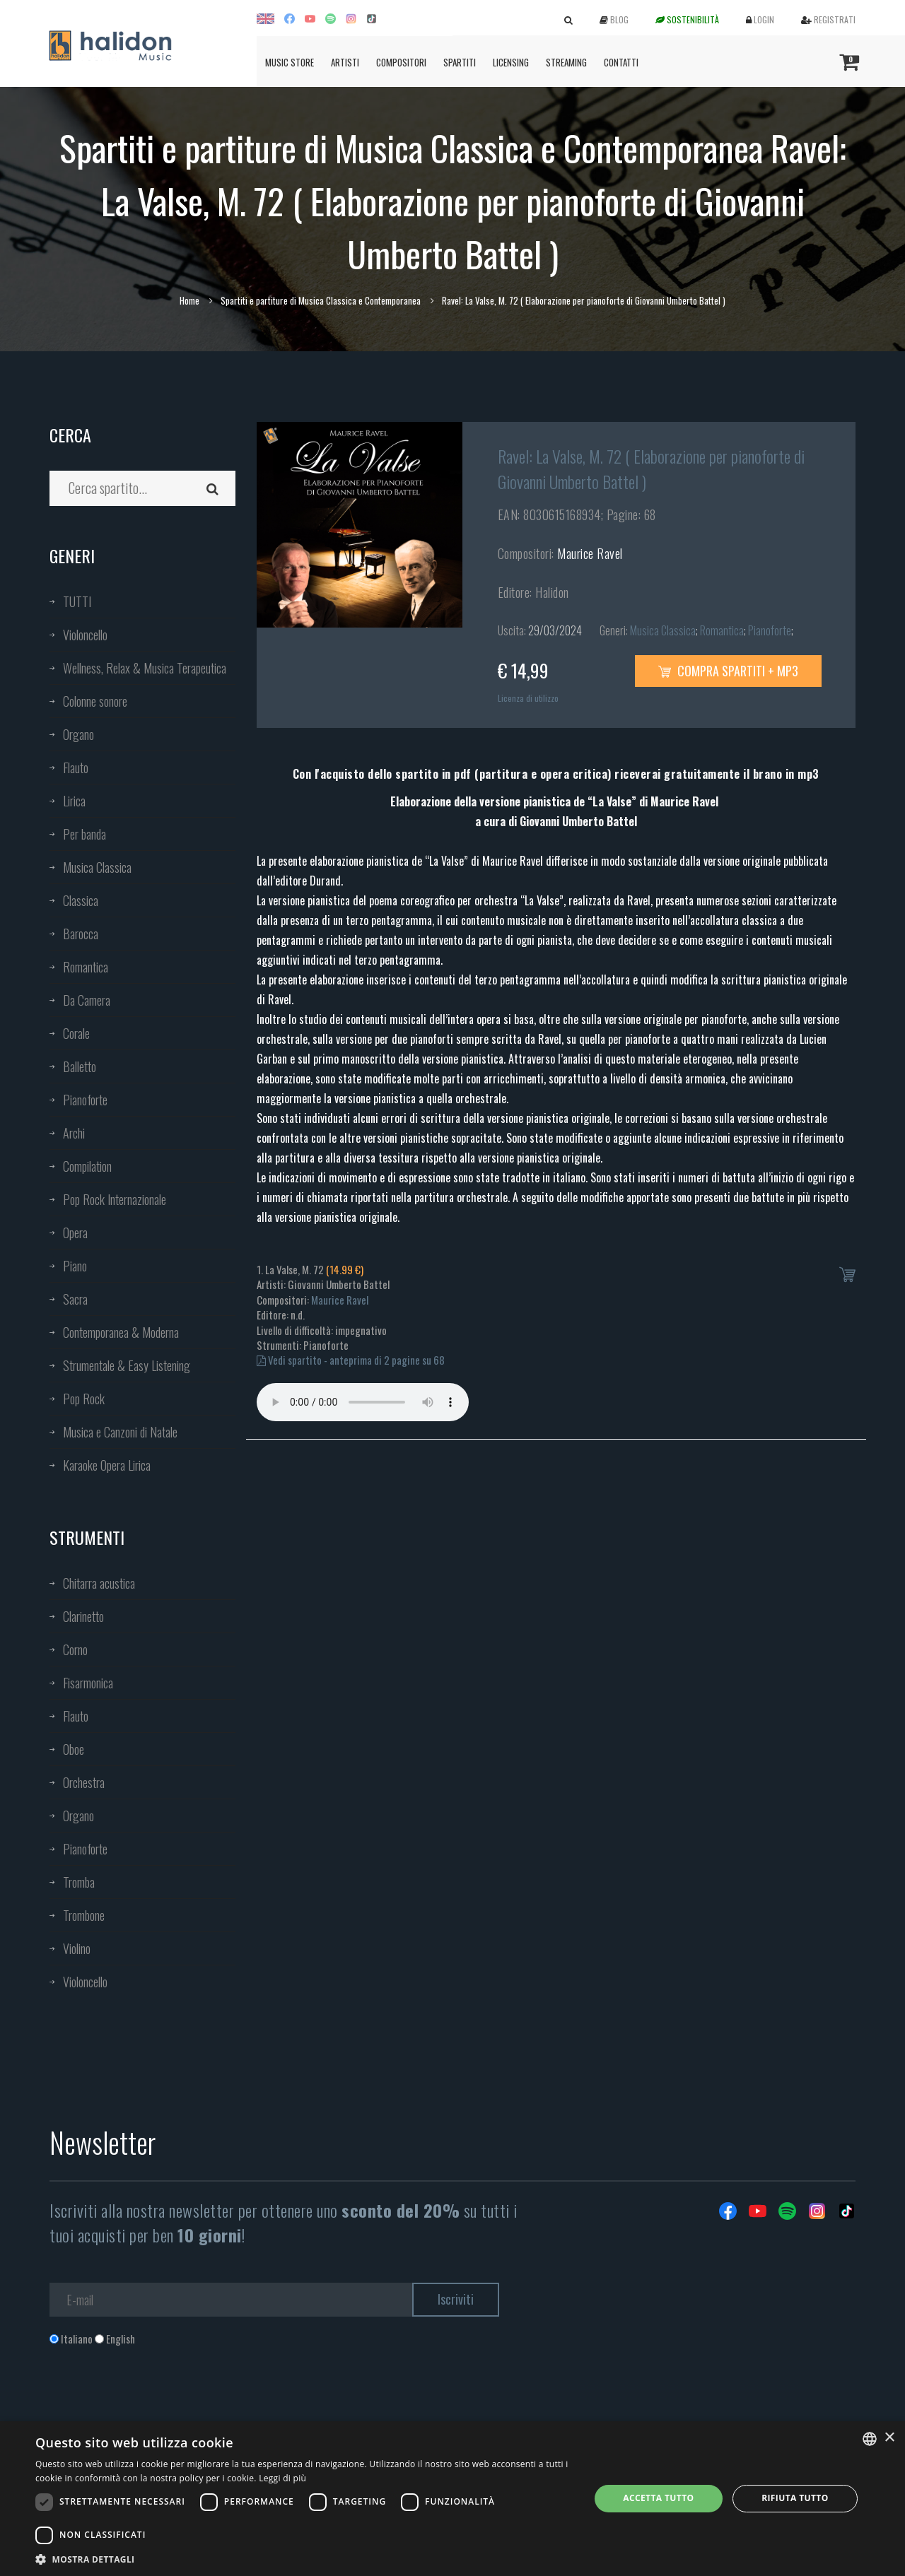 The image size is (905, 2576). What do you see at coordinates (459, 62) in the screenshot?
I see `Spartiti` at bounding box center [459, 62].